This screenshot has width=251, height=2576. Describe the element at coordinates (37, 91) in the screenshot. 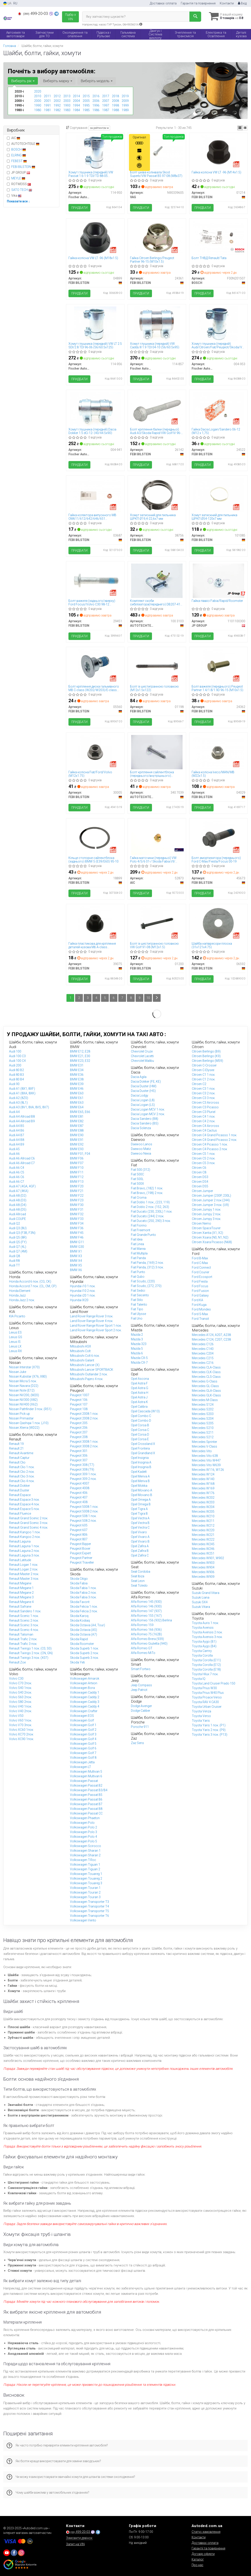

I see `2020` at that location.